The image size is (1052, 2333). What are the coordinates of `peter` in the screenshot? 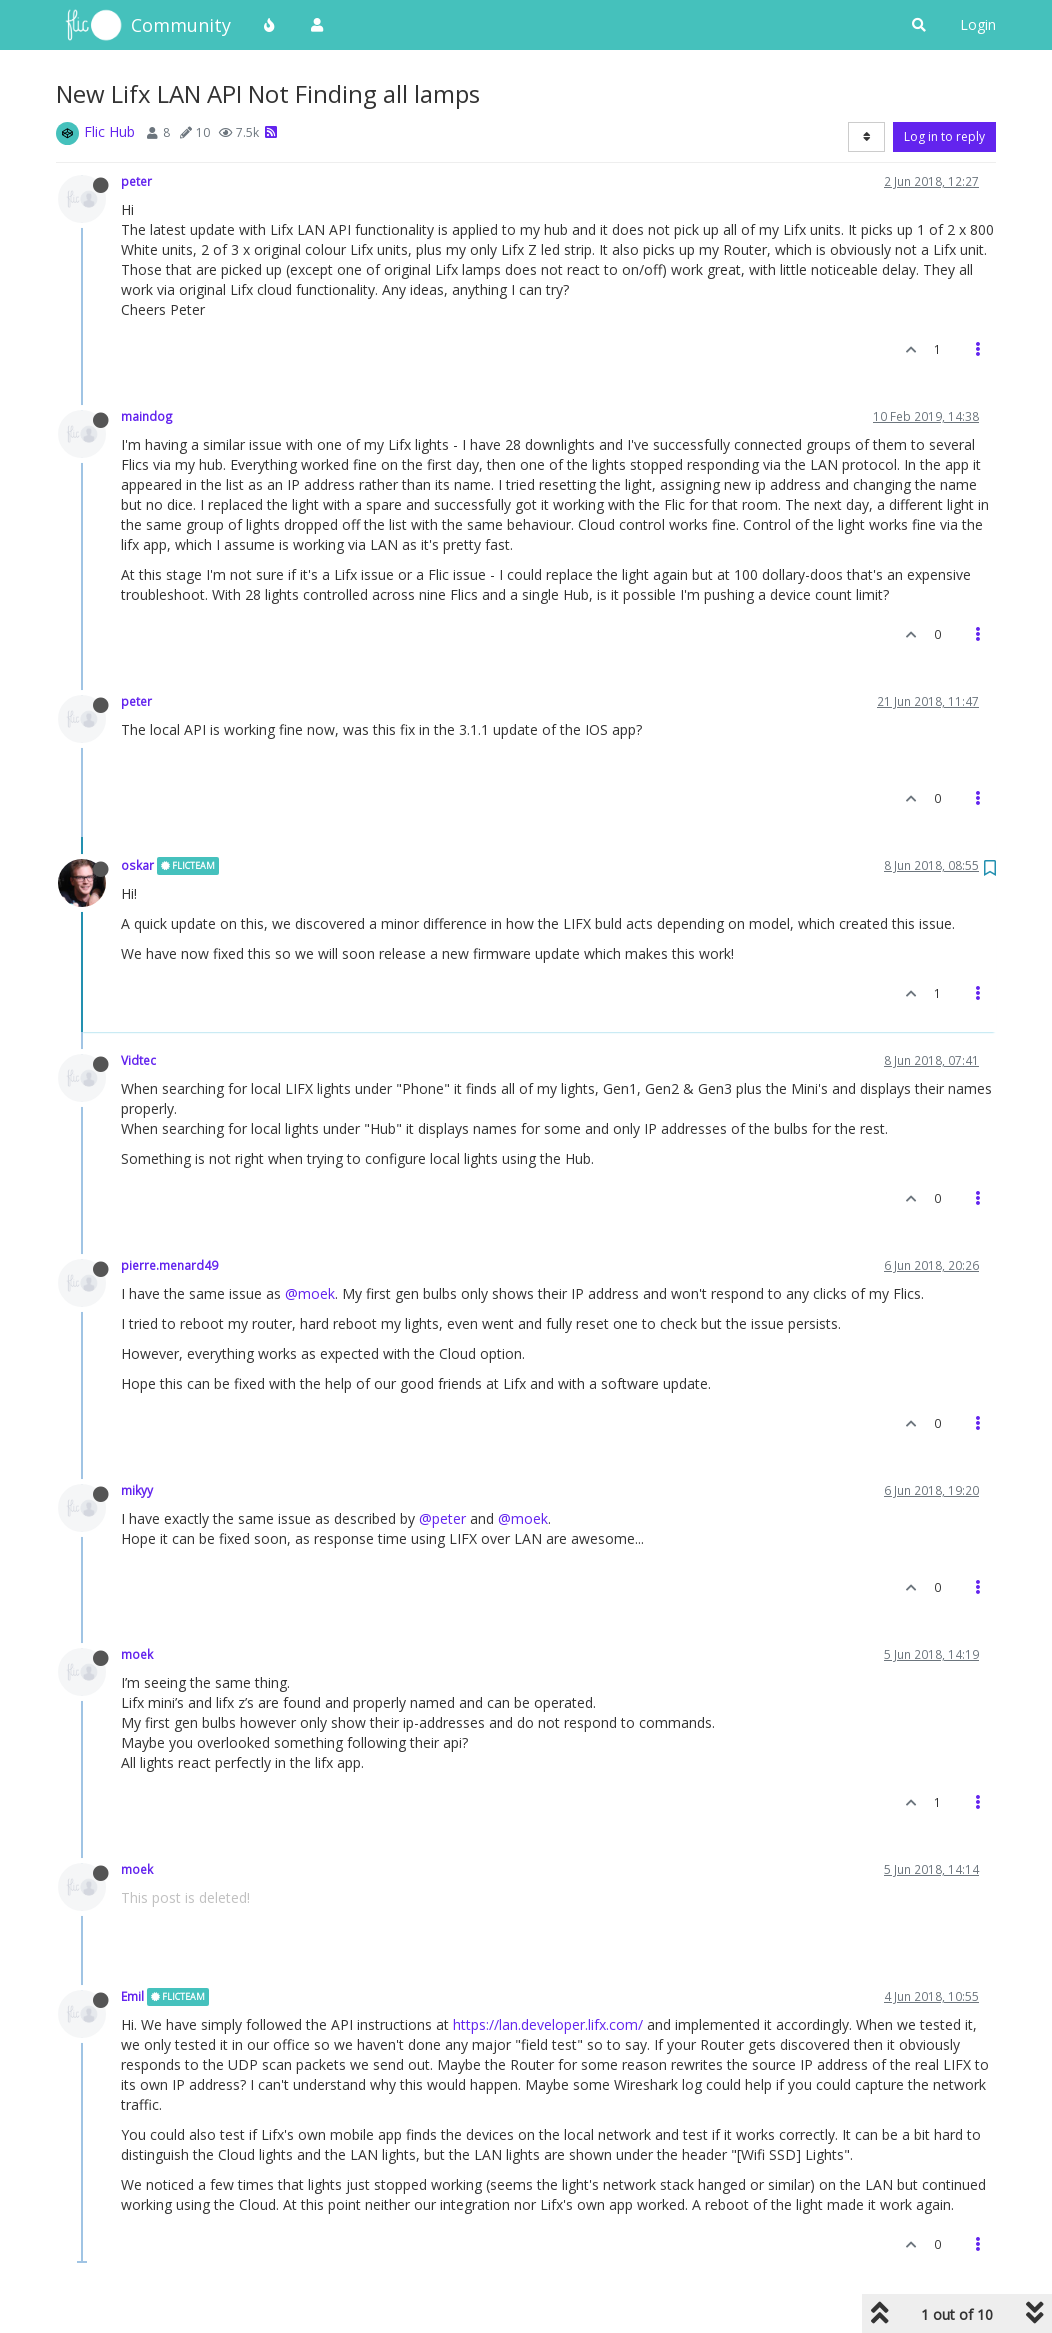 It's located at (136, 181).